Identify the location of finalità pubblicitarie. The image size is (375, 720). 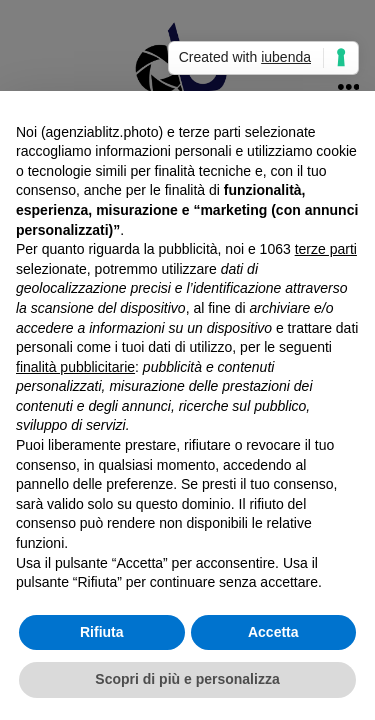
(75, 367).